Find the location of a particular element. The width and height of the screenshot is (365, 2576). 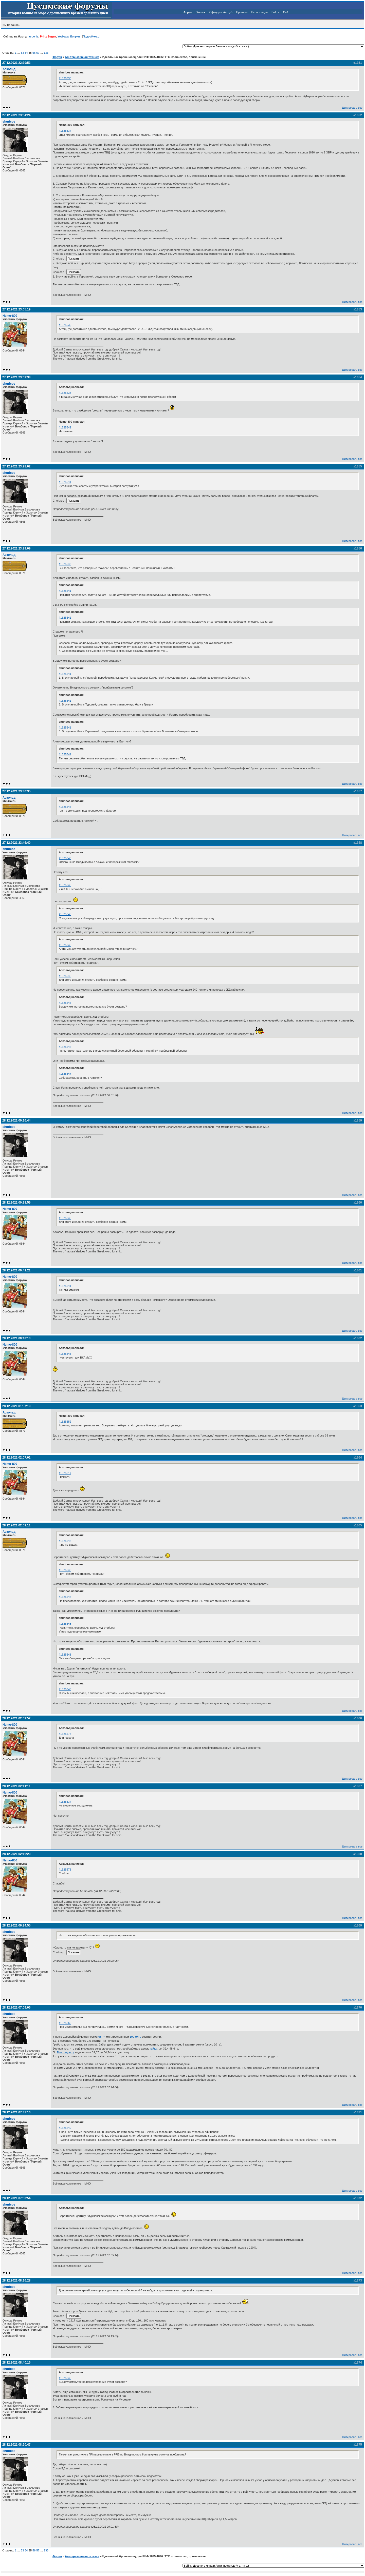

Правила is located at coordinates (242, 12).